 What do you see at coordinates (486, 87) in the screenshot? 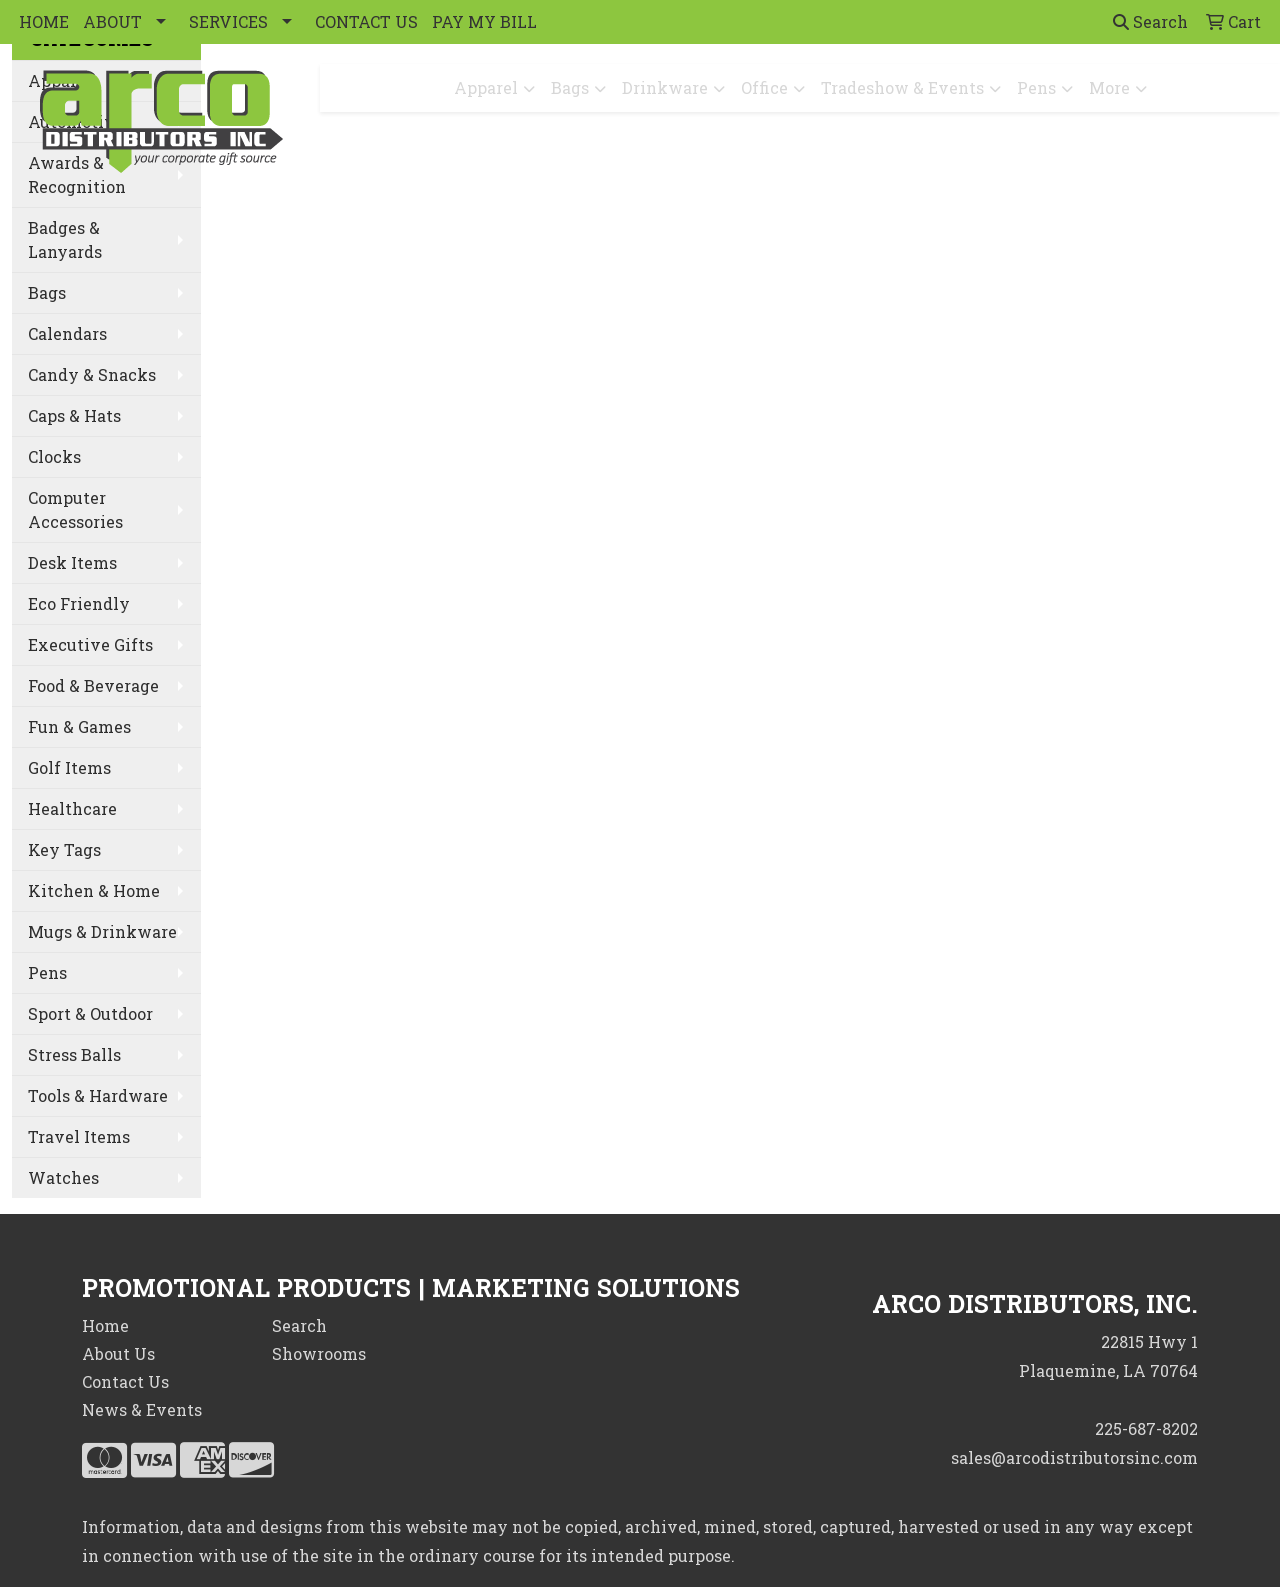
I see `Apparel` at bounding box center [486, 87].